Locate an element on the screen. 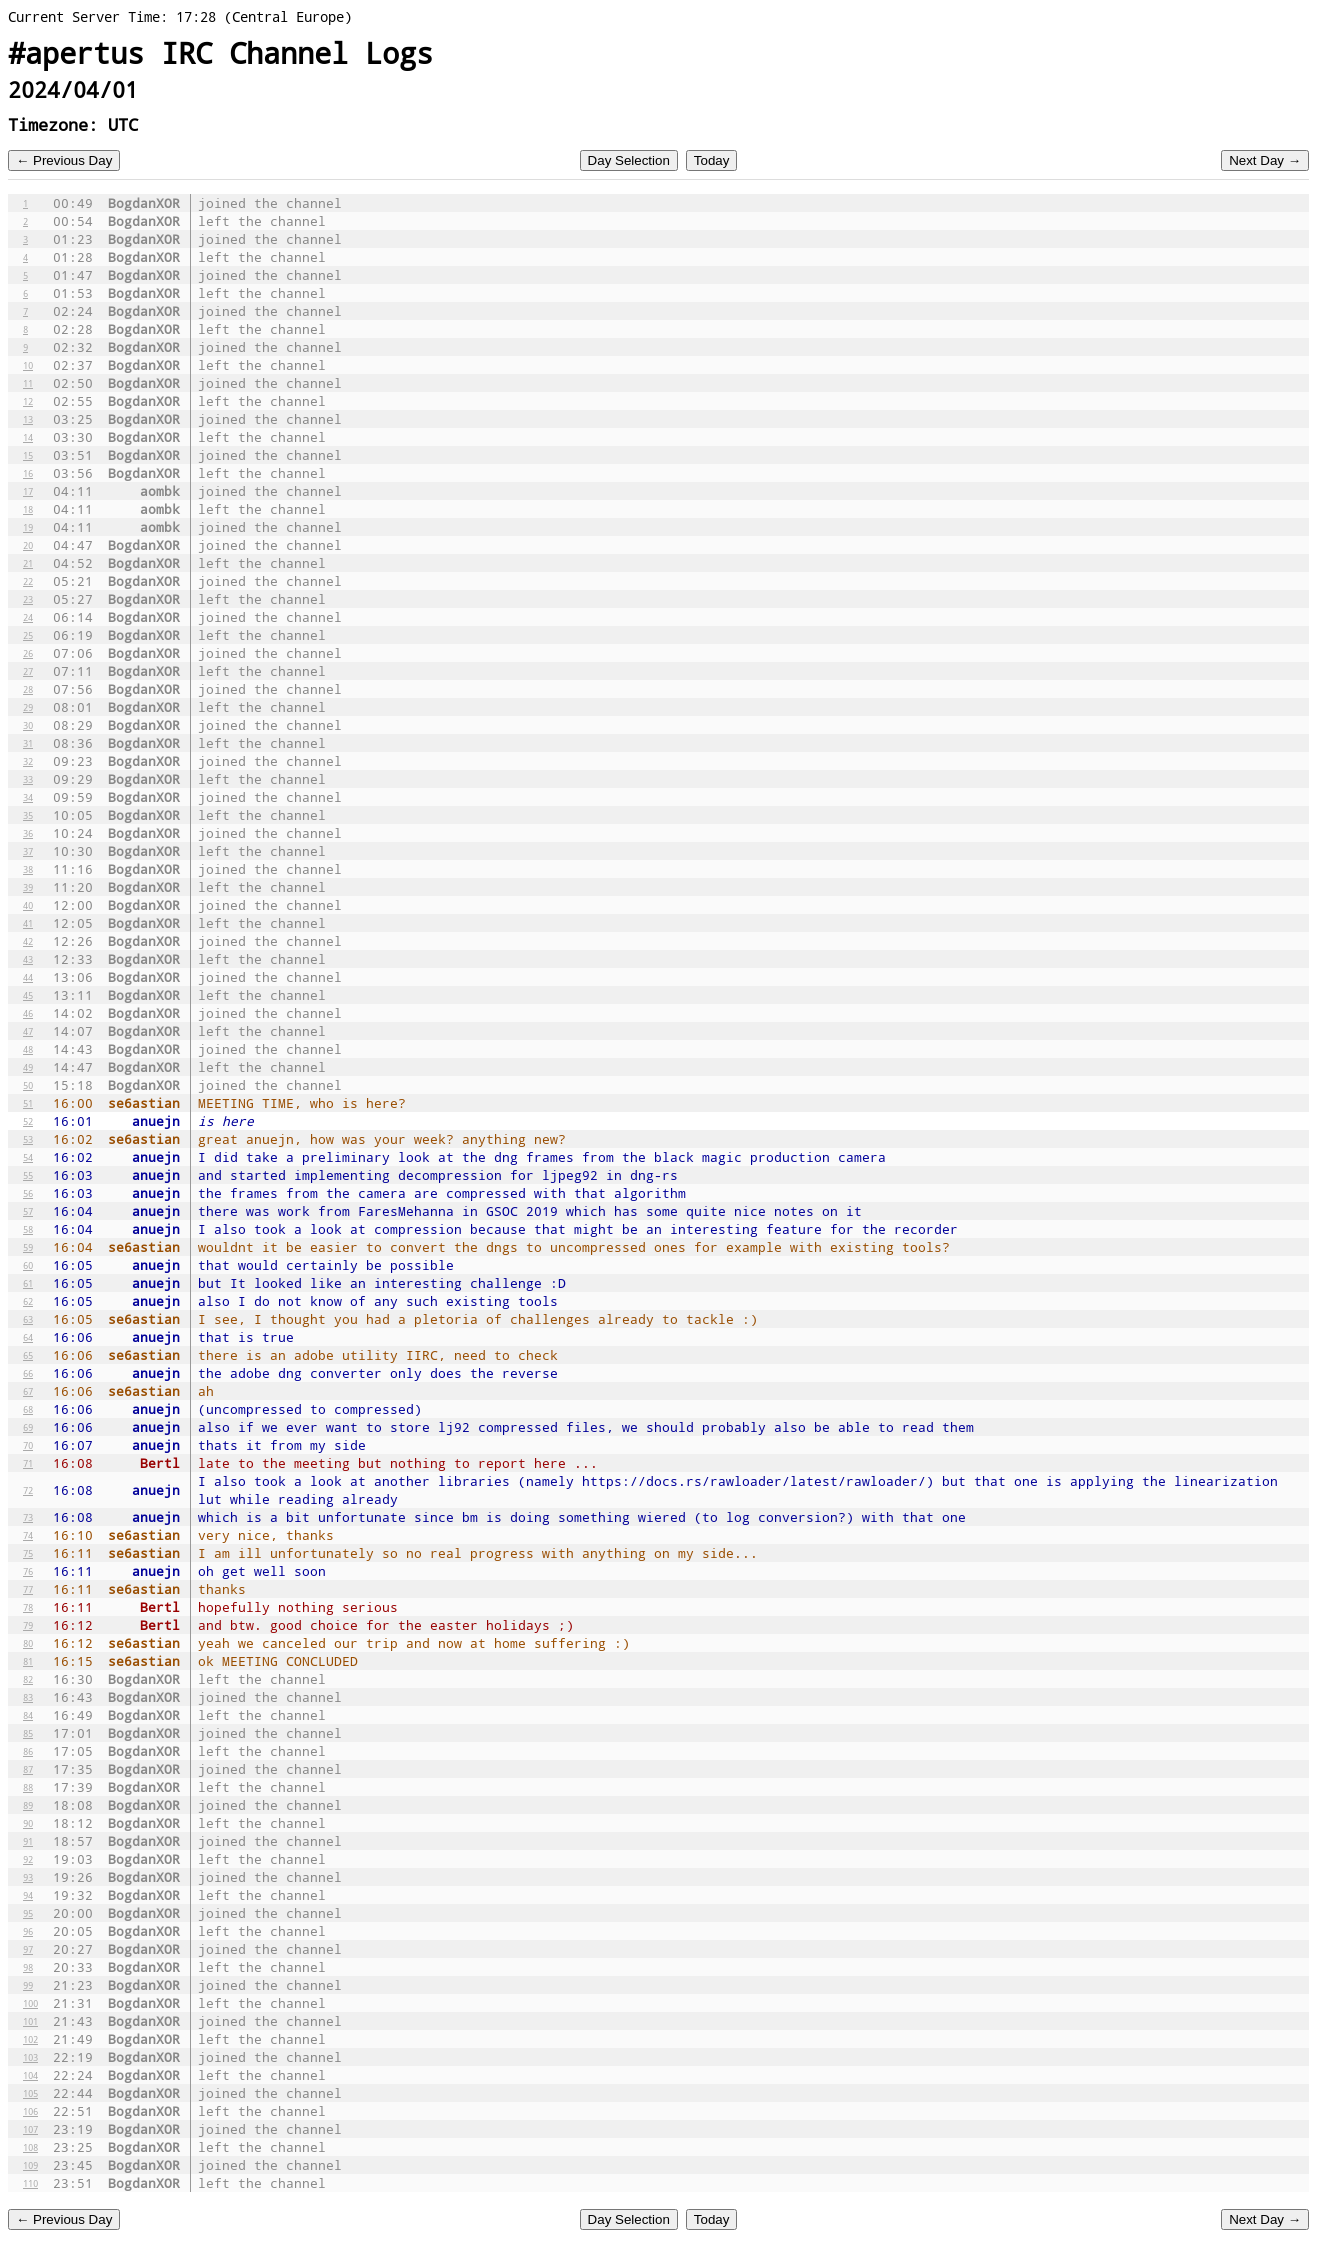  107 is located at coordinates (30, 2129).